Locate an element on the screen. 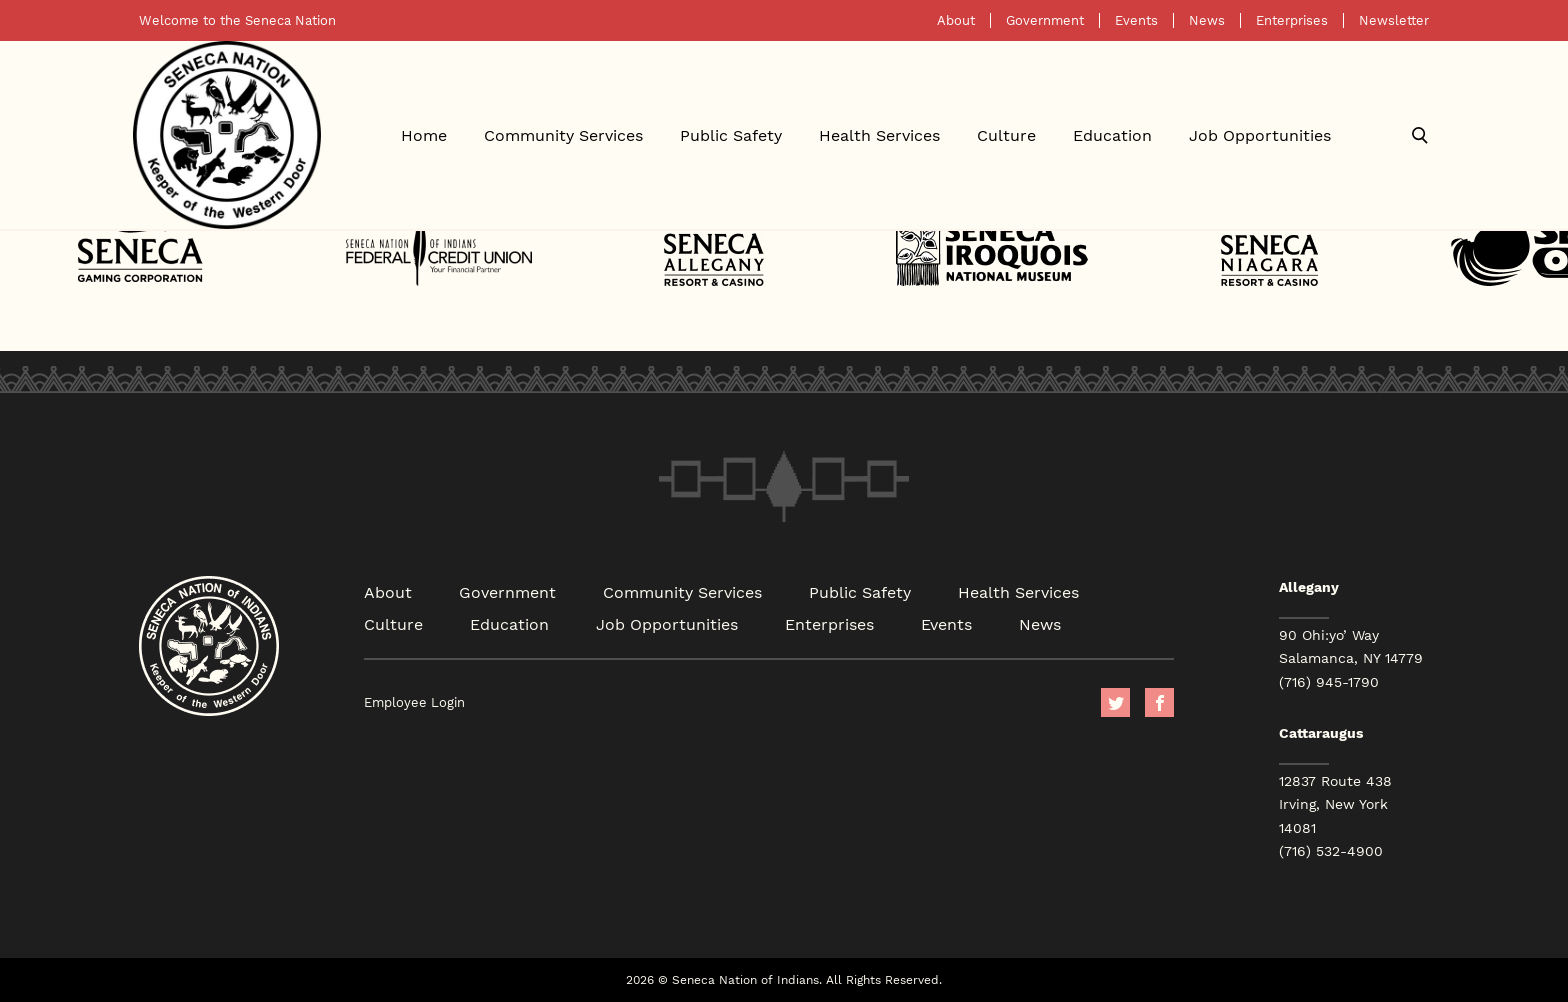 This screenshot has height=1002, width=1568. (716) 945-1790 is located at coordinates (1329, 682).